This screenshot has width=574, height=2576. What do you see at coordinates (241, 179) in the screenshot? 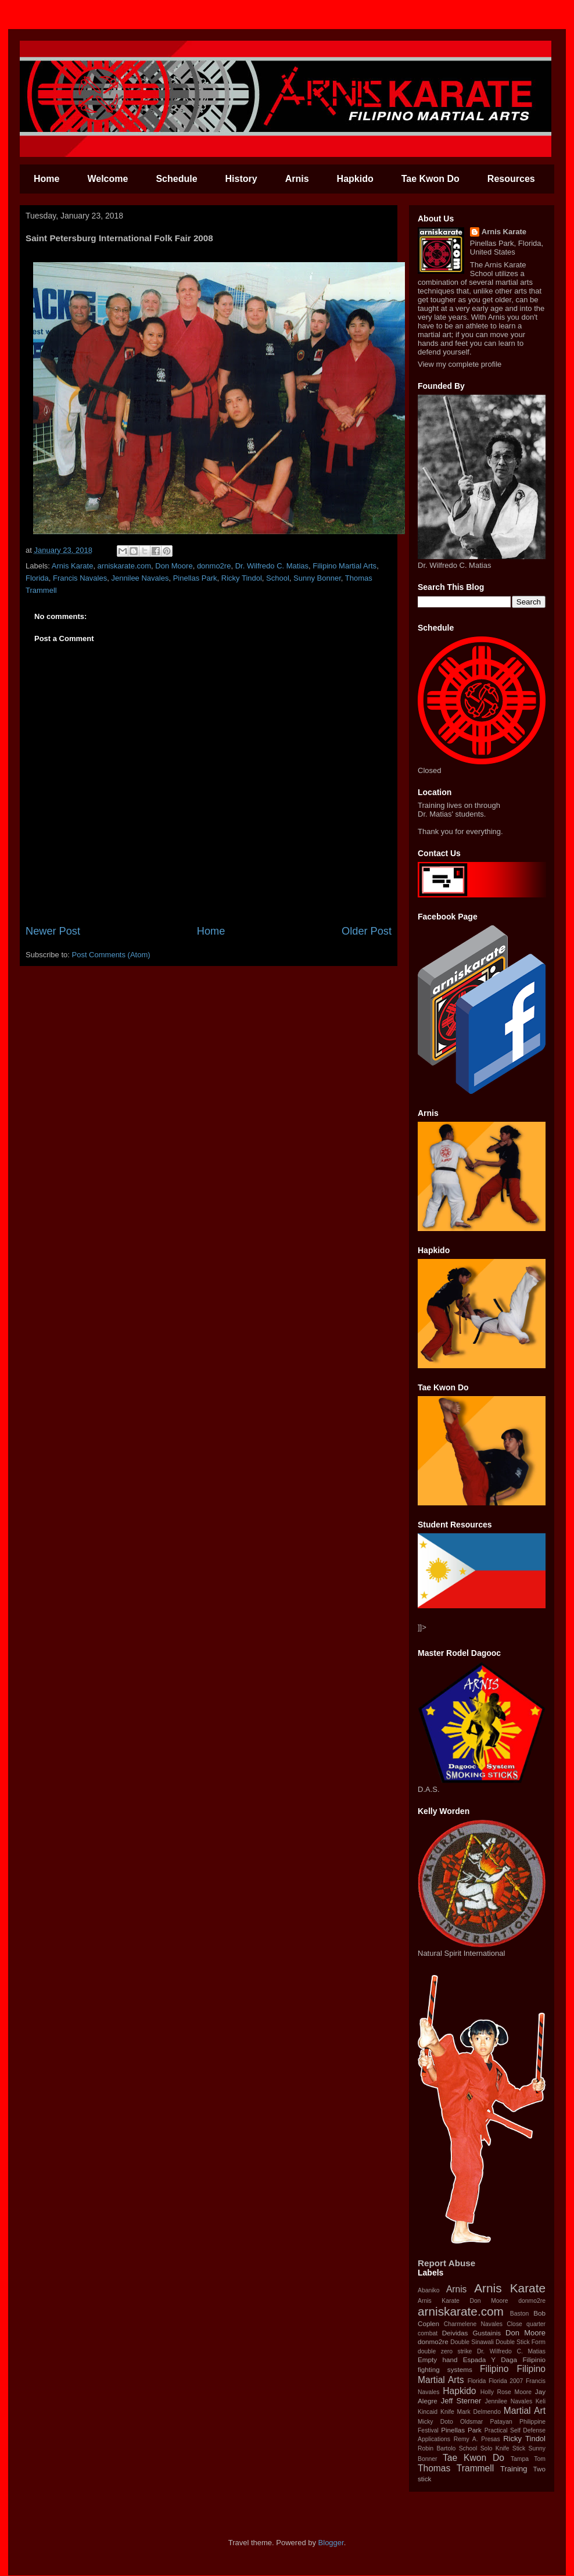
I see `History` at bounding box center [241, 179].